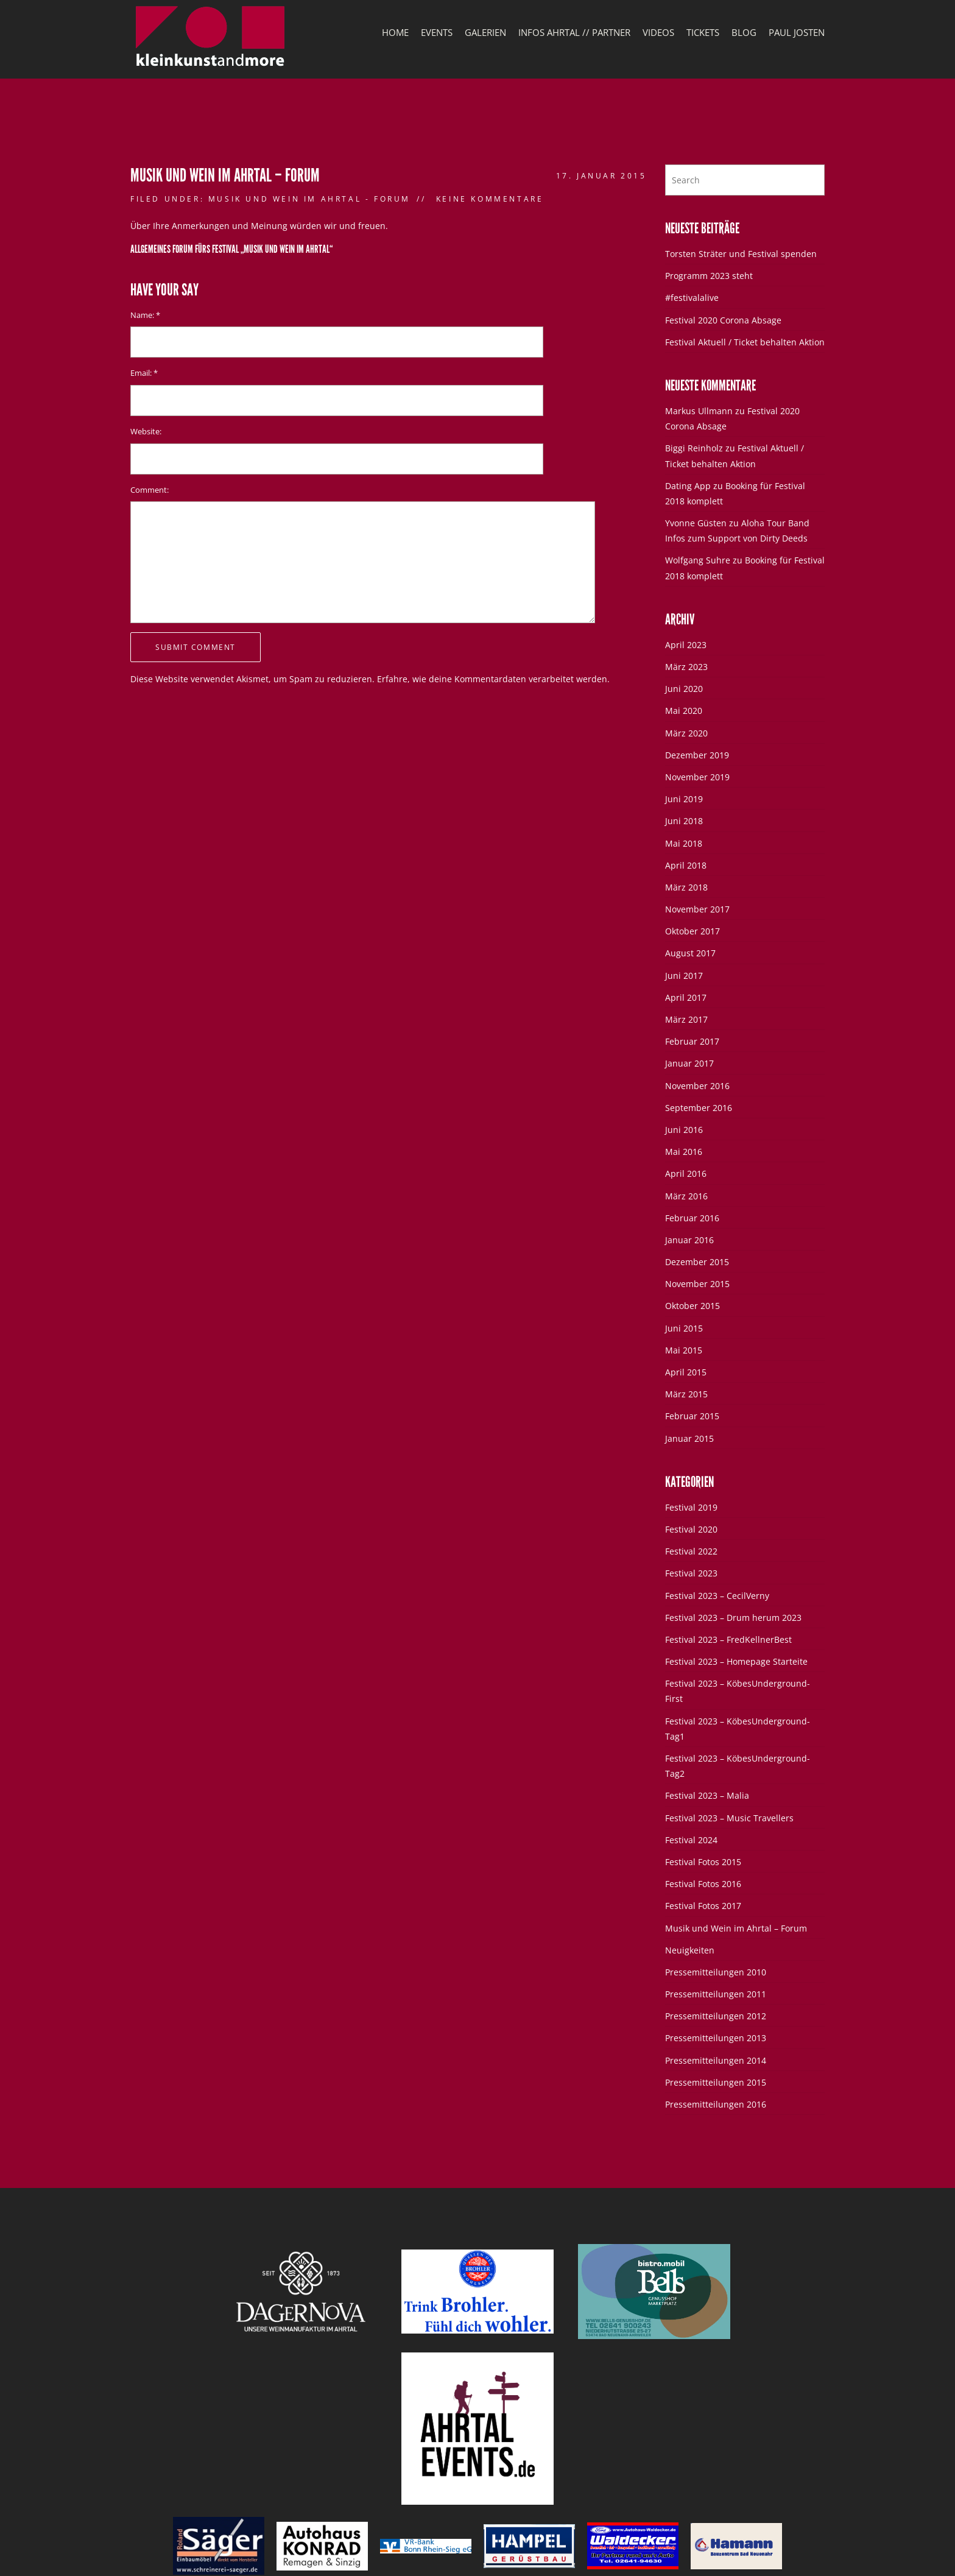  I want to click on Neuigkeiten, so click(689, 1950).